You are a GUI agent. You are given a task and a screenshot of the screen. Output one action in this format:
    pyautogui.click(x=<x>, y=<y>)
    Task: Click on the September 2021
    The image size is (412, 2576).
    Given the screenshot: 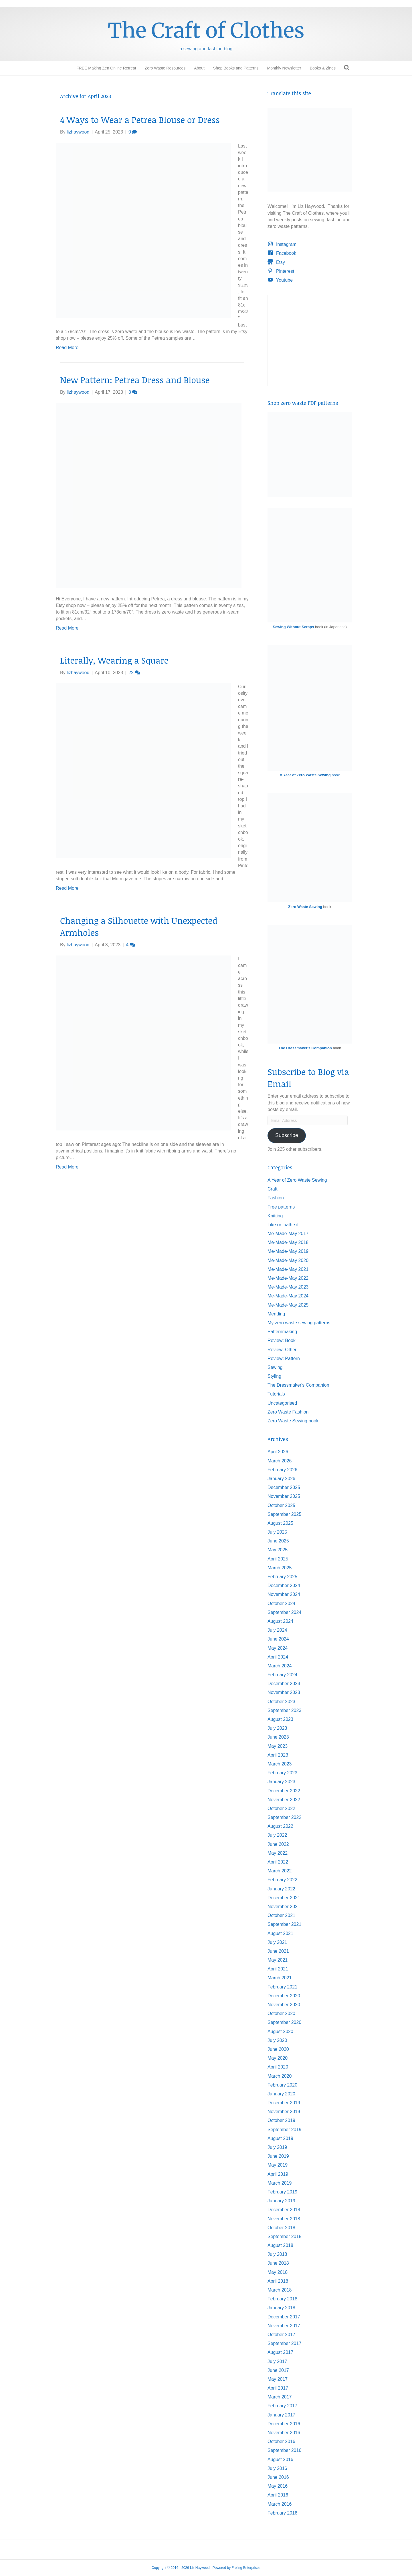 What is the action you would take?
    pyautogui.click(x=284, y=1924)
    